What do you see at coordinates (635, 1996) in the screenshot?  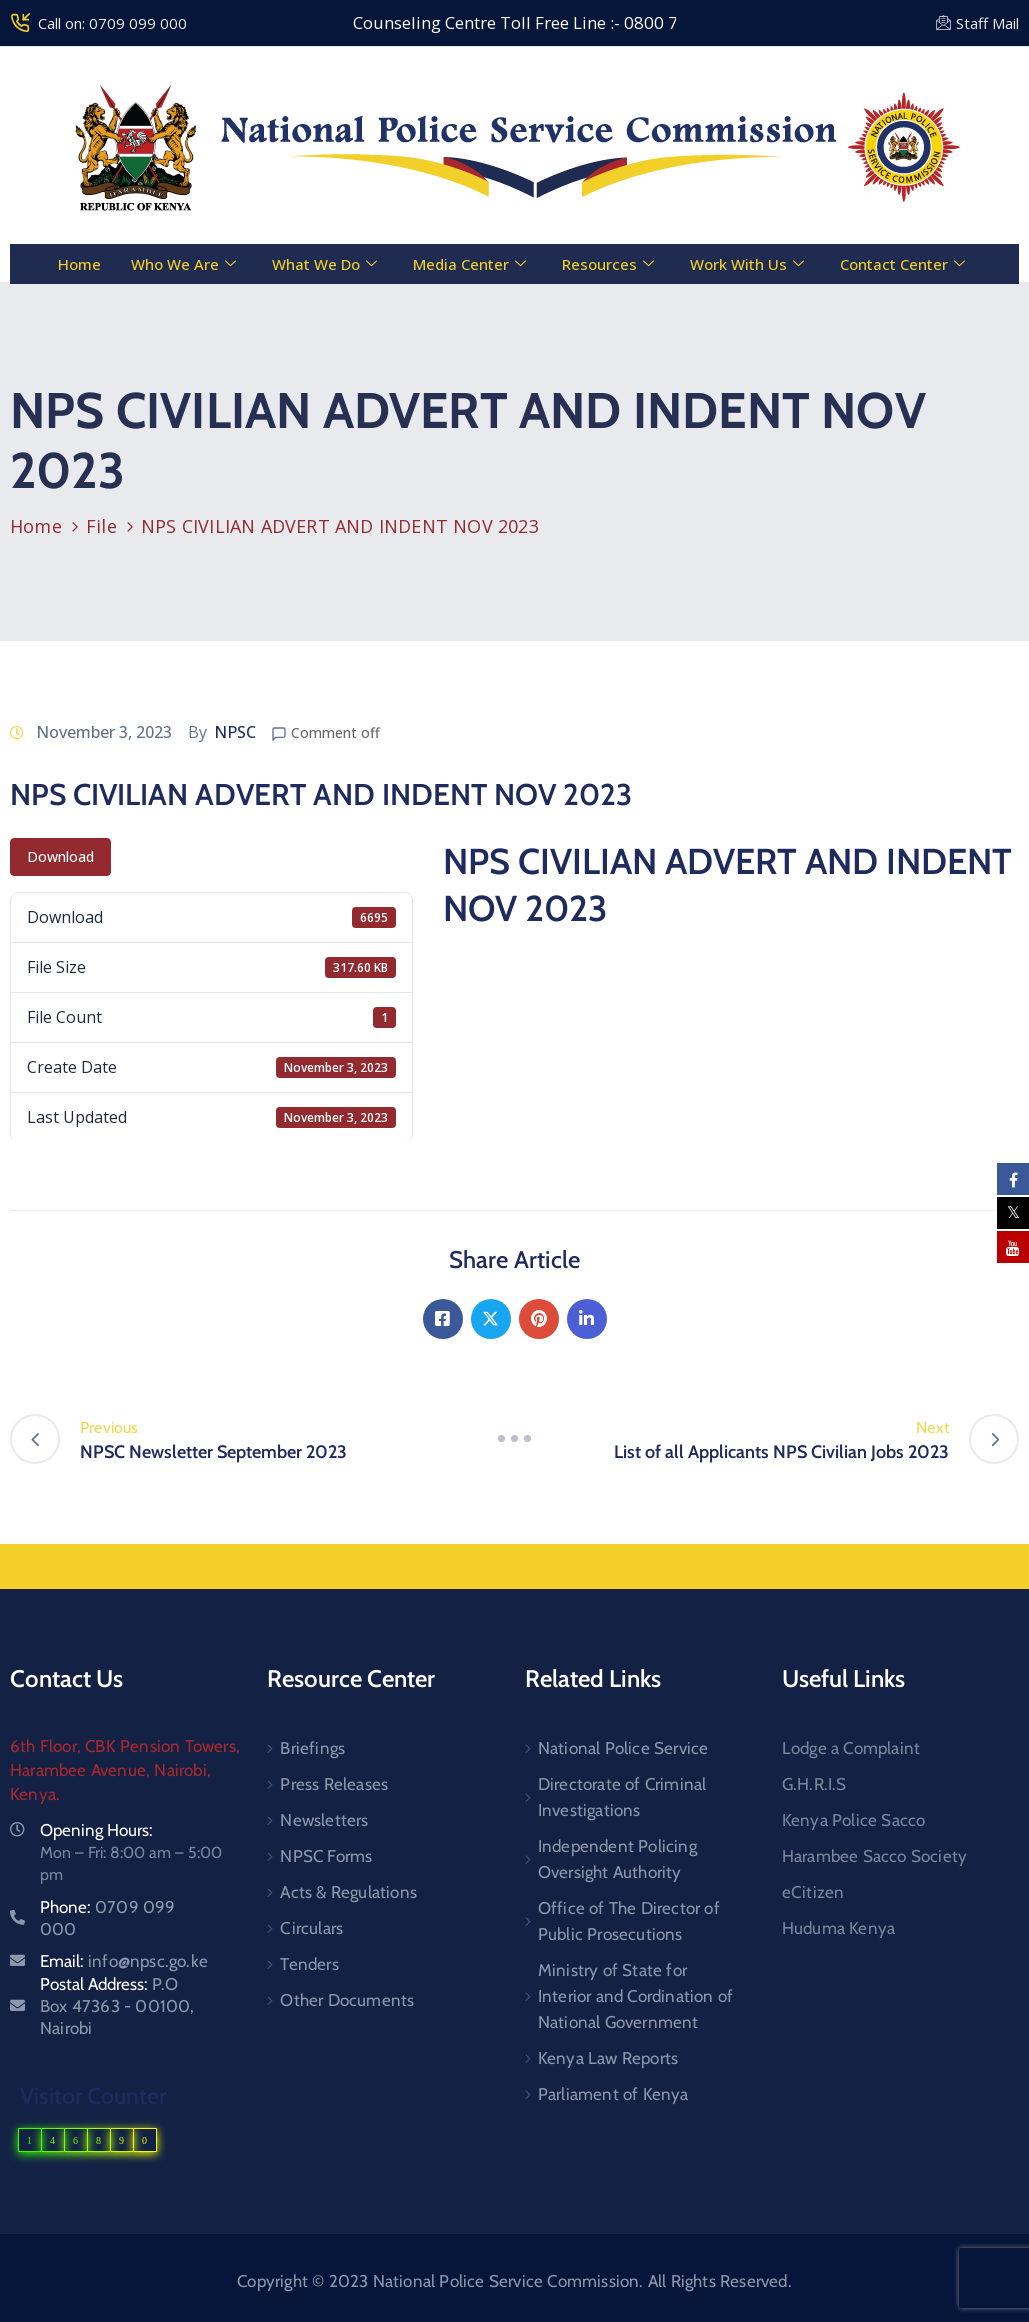 I see `Ministry of State for Interior and Cordination of National Government` at bounding box center [635, 1996].